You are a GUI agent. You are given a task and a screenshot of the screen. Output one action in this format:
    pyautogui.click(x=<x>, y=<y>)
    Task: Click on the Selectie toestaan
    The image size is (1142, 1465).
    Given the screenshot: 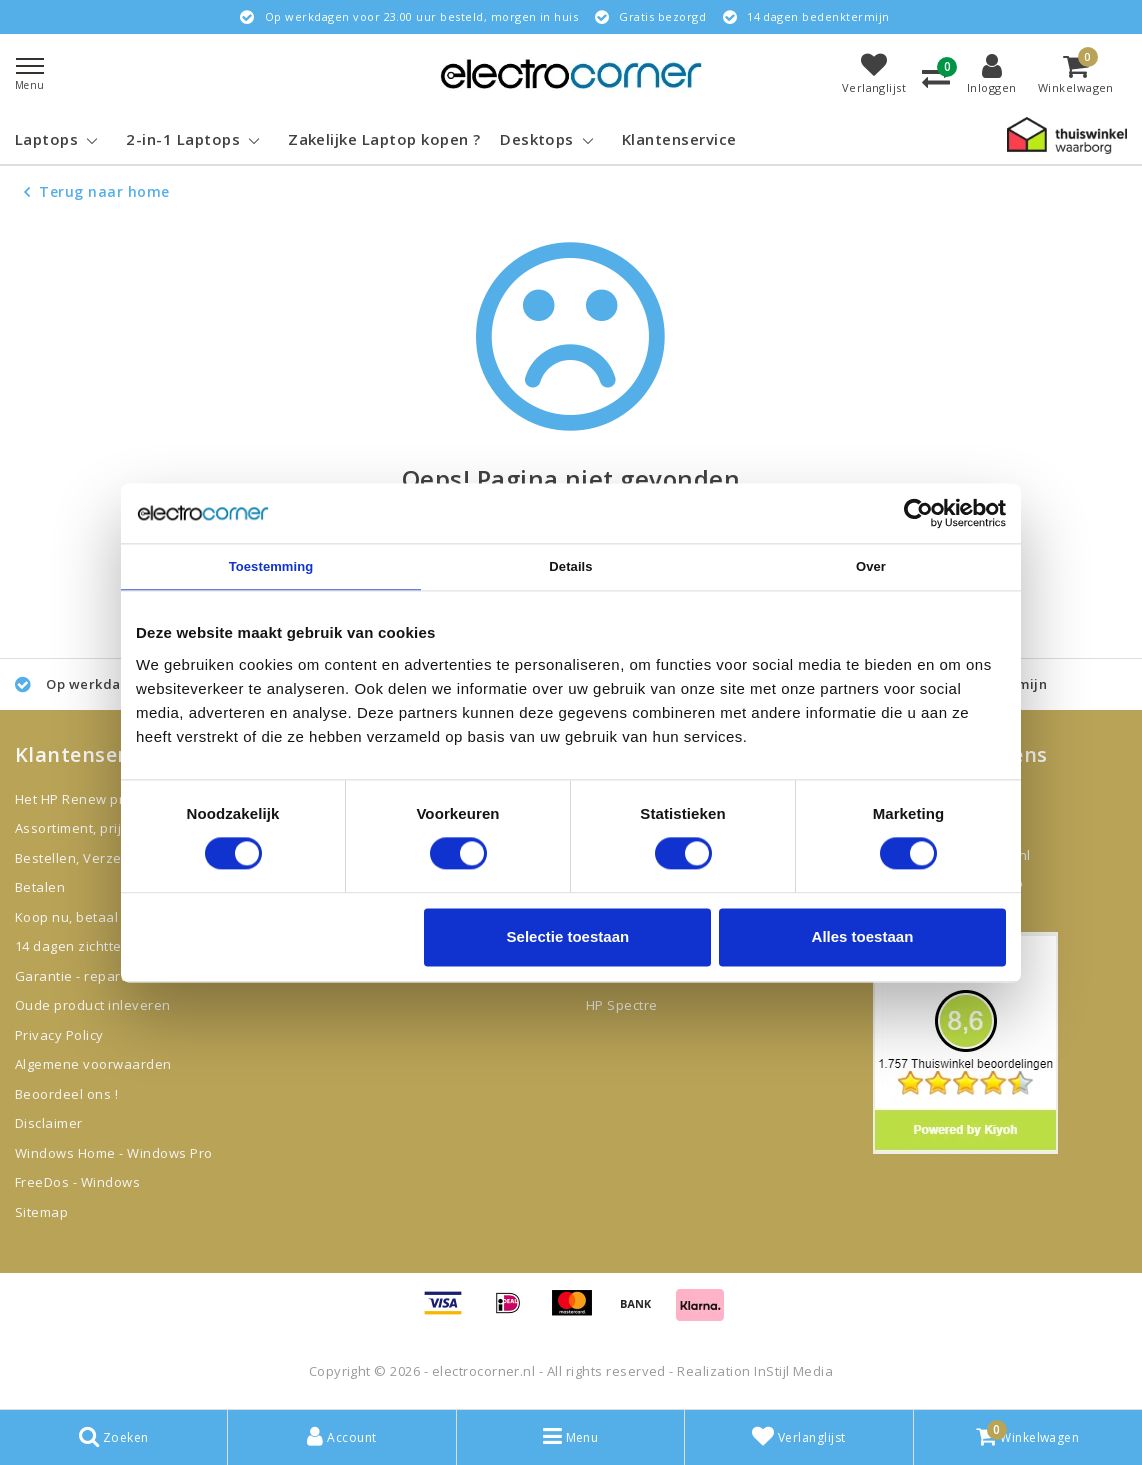 What is the action you would take?
    pyautogui.click(x=568, y=936)
    